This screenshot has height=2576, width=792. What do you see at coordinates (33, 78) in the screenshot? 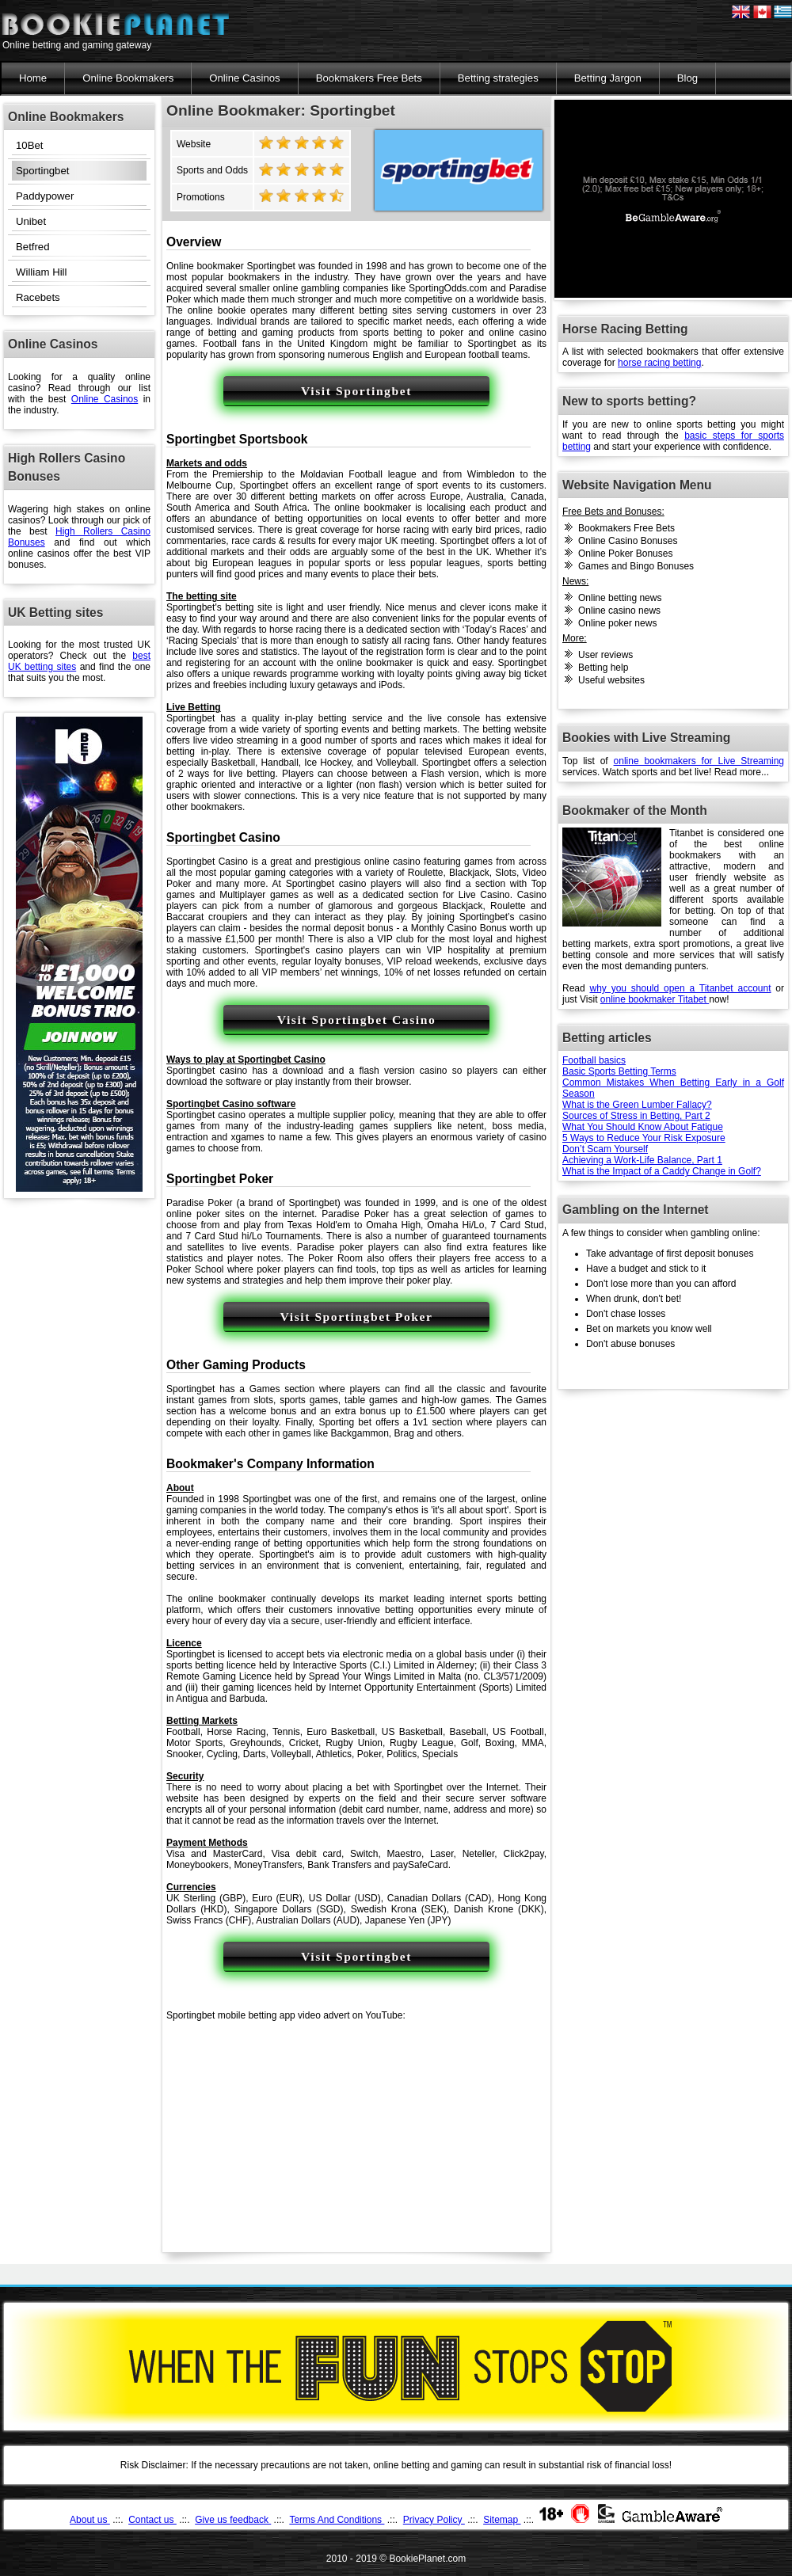
I see `Home` at bounding box center [33, 78].